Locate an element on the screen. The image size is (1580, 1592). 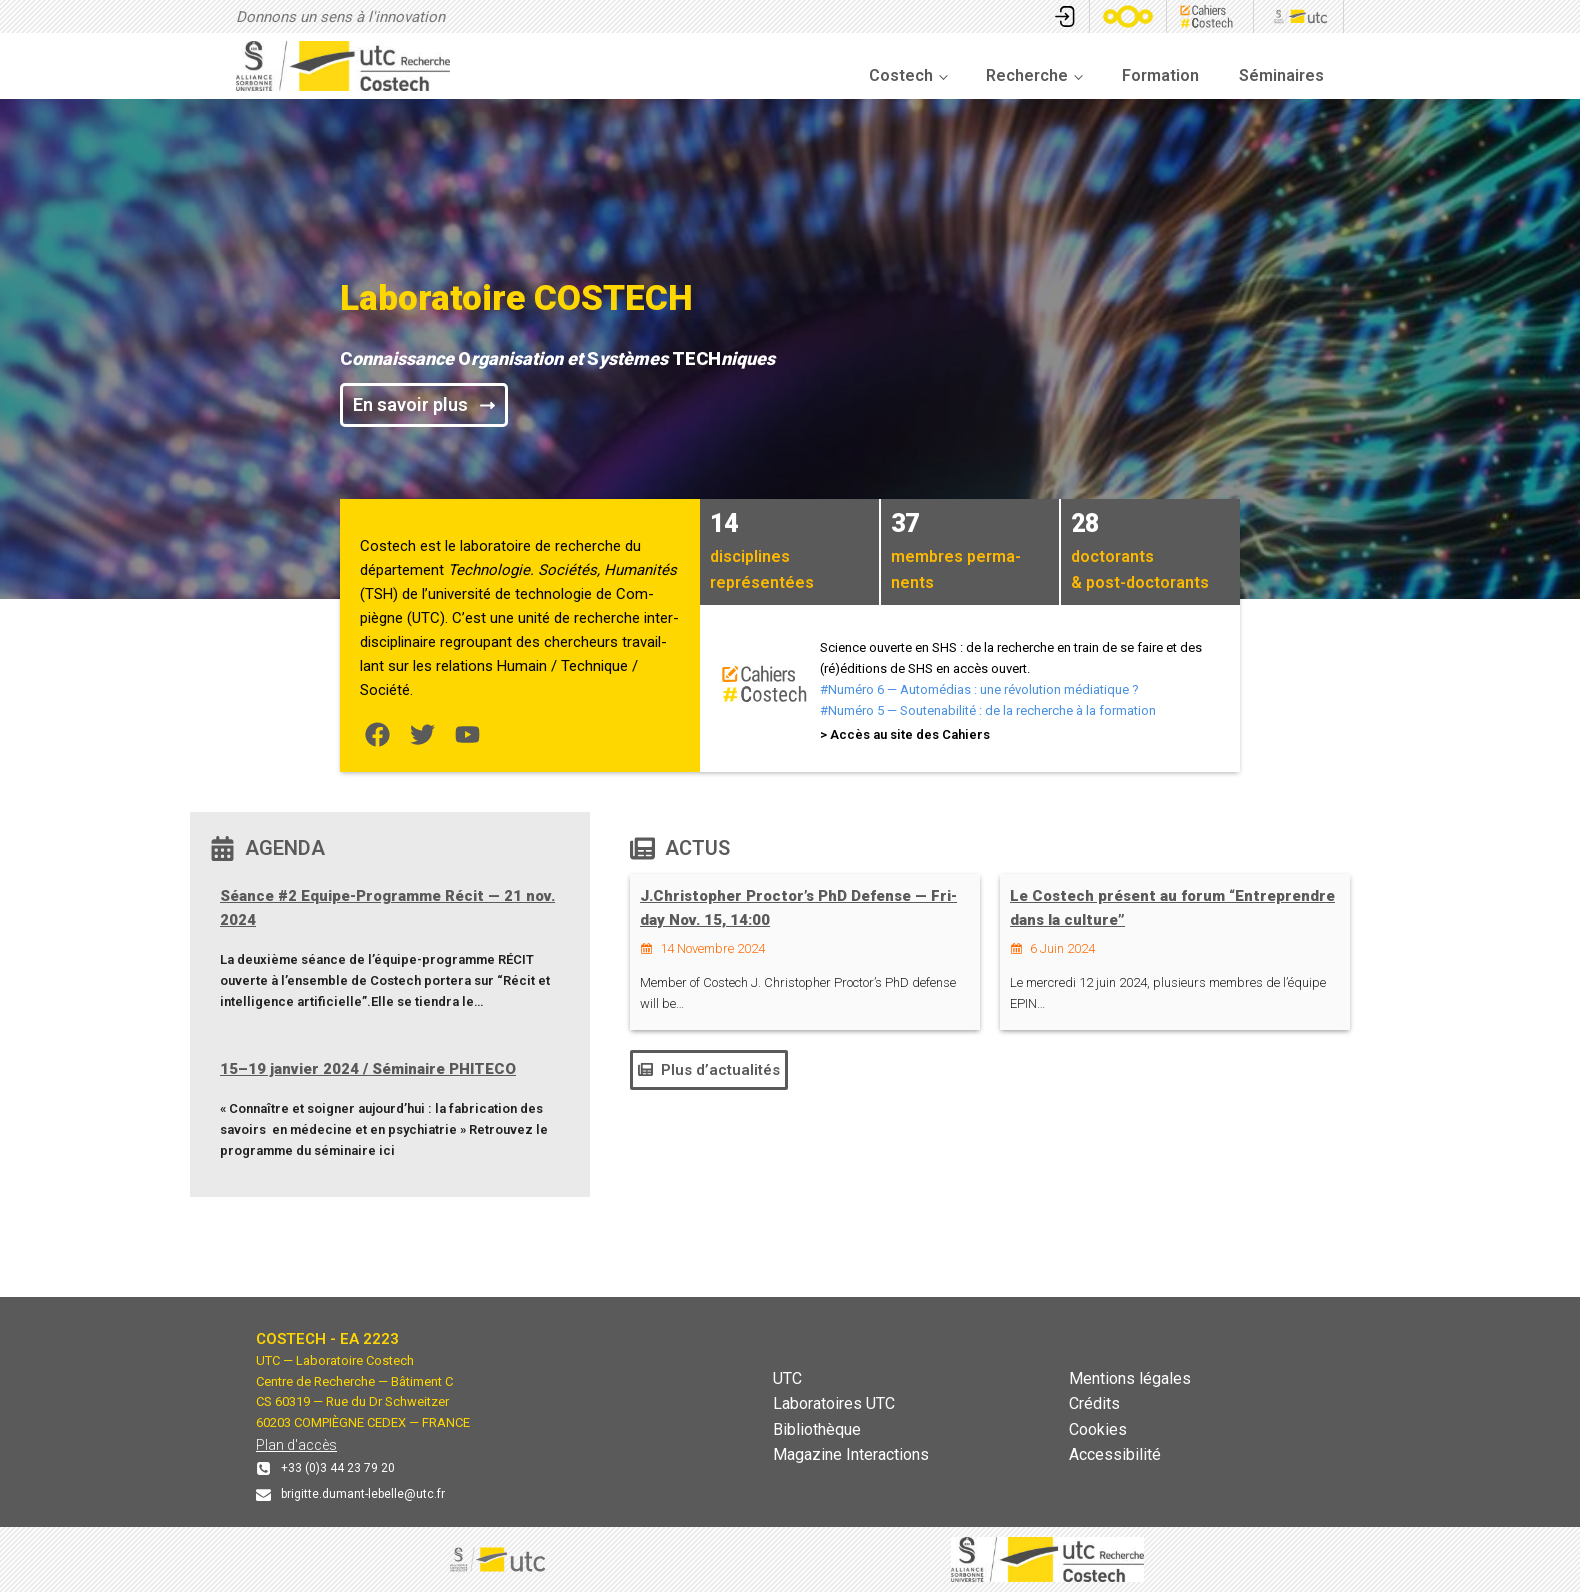
Mentions légales is located at coordinates (1130, 1378).